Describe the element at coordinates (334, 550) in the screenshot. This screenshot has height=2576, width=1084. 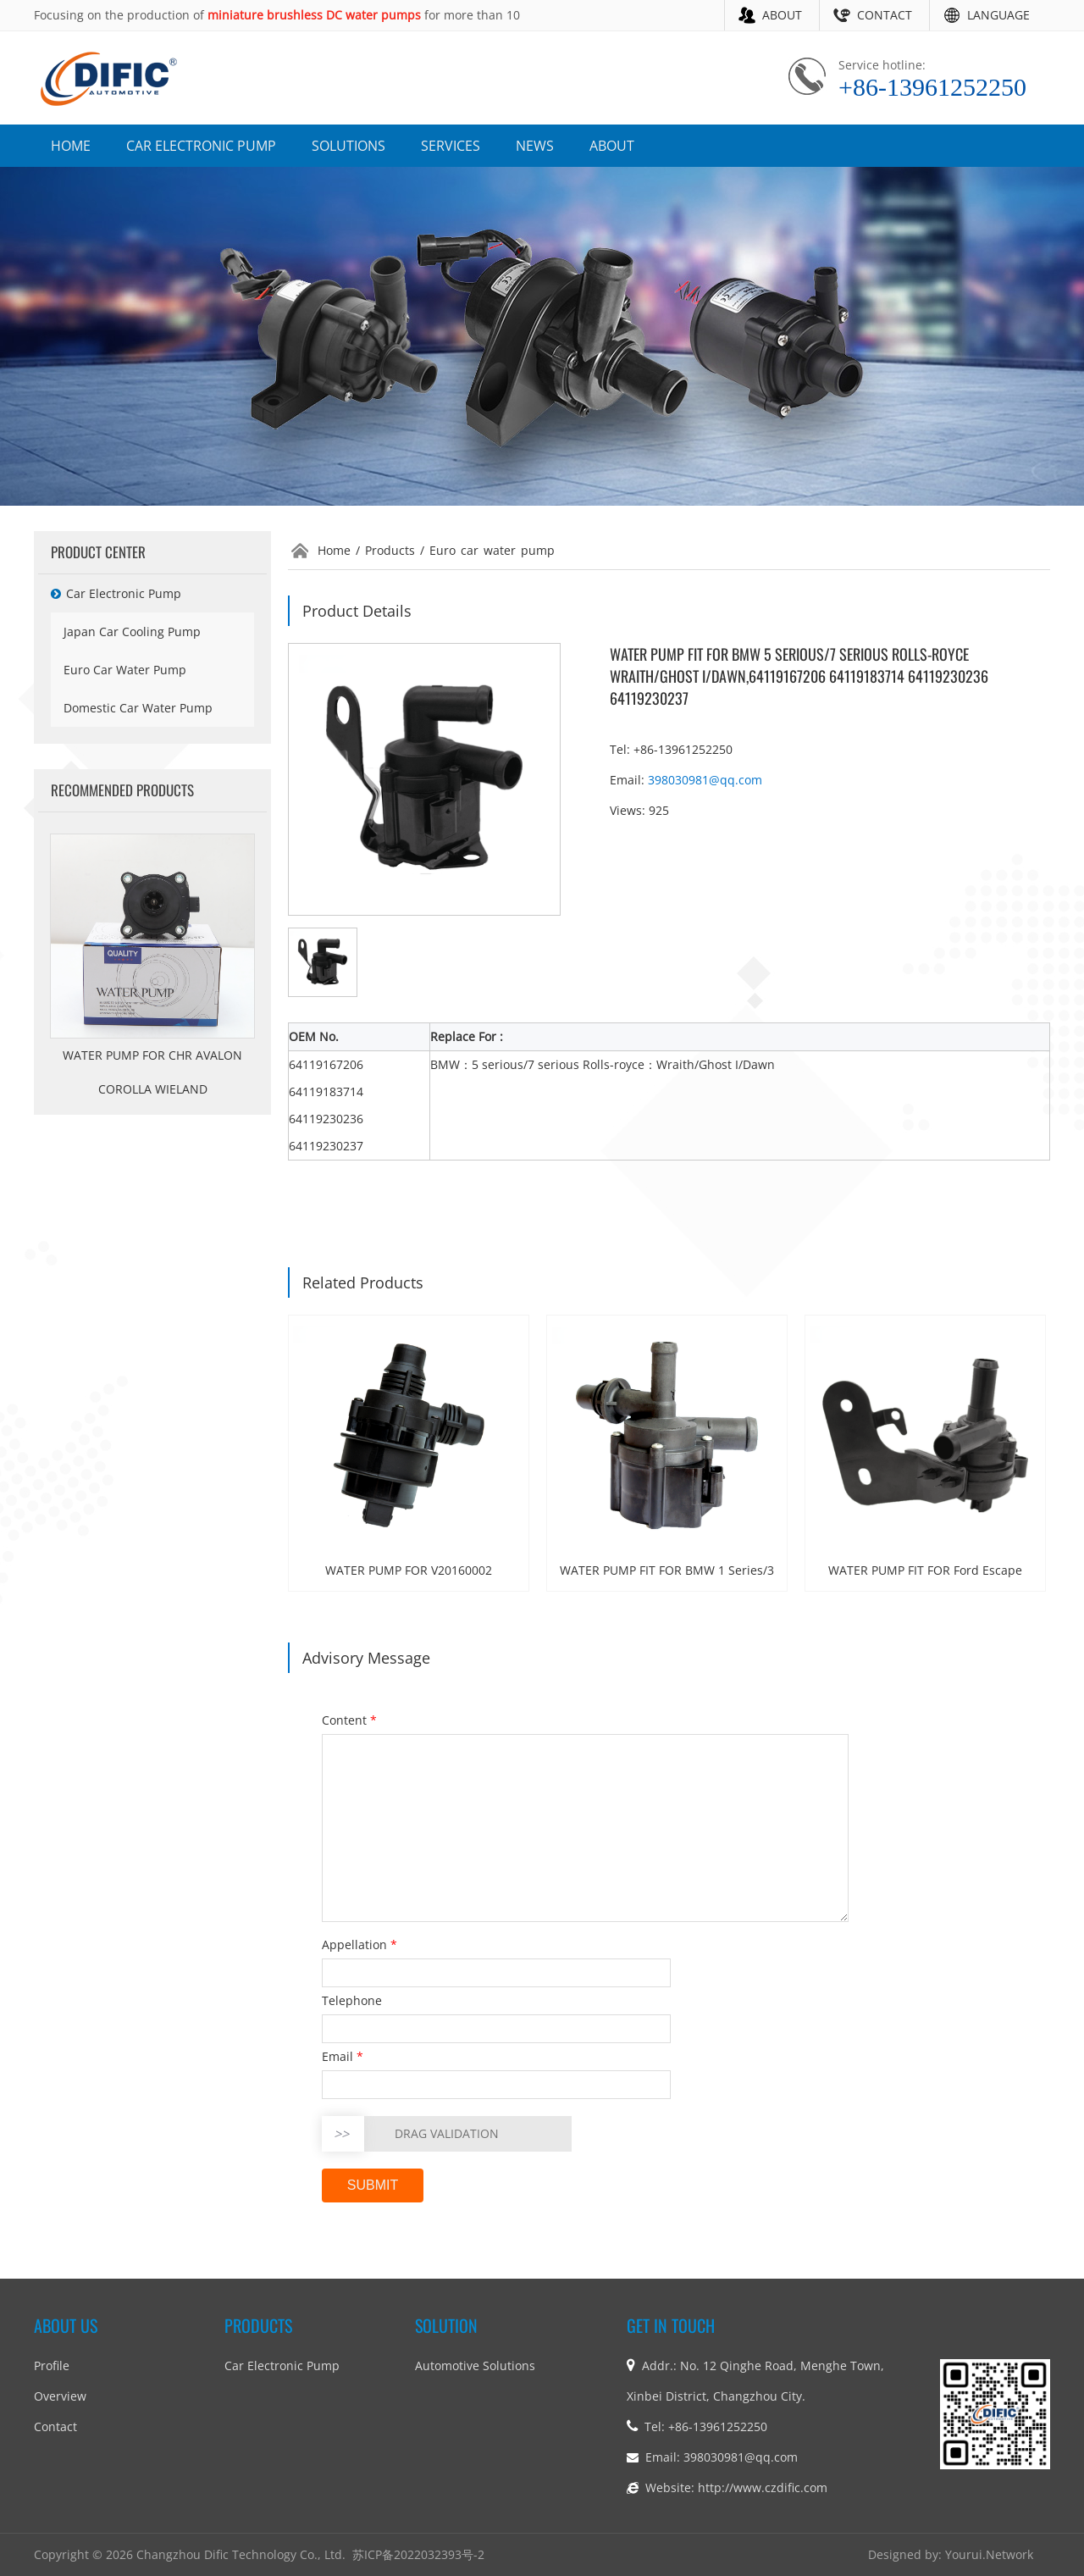
I see `Home` at that location.